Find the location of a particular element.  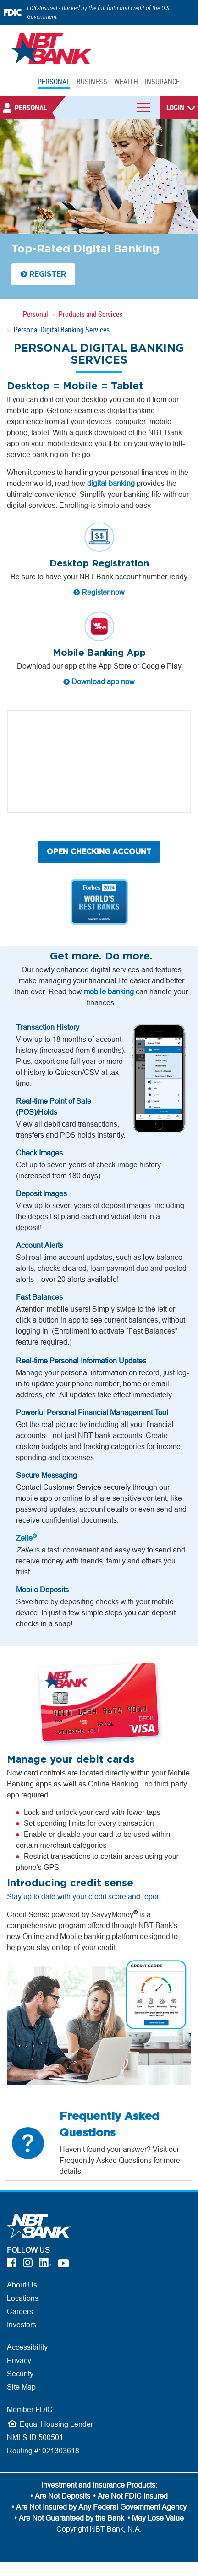

Zelle is located at coordinates (26, 1538).